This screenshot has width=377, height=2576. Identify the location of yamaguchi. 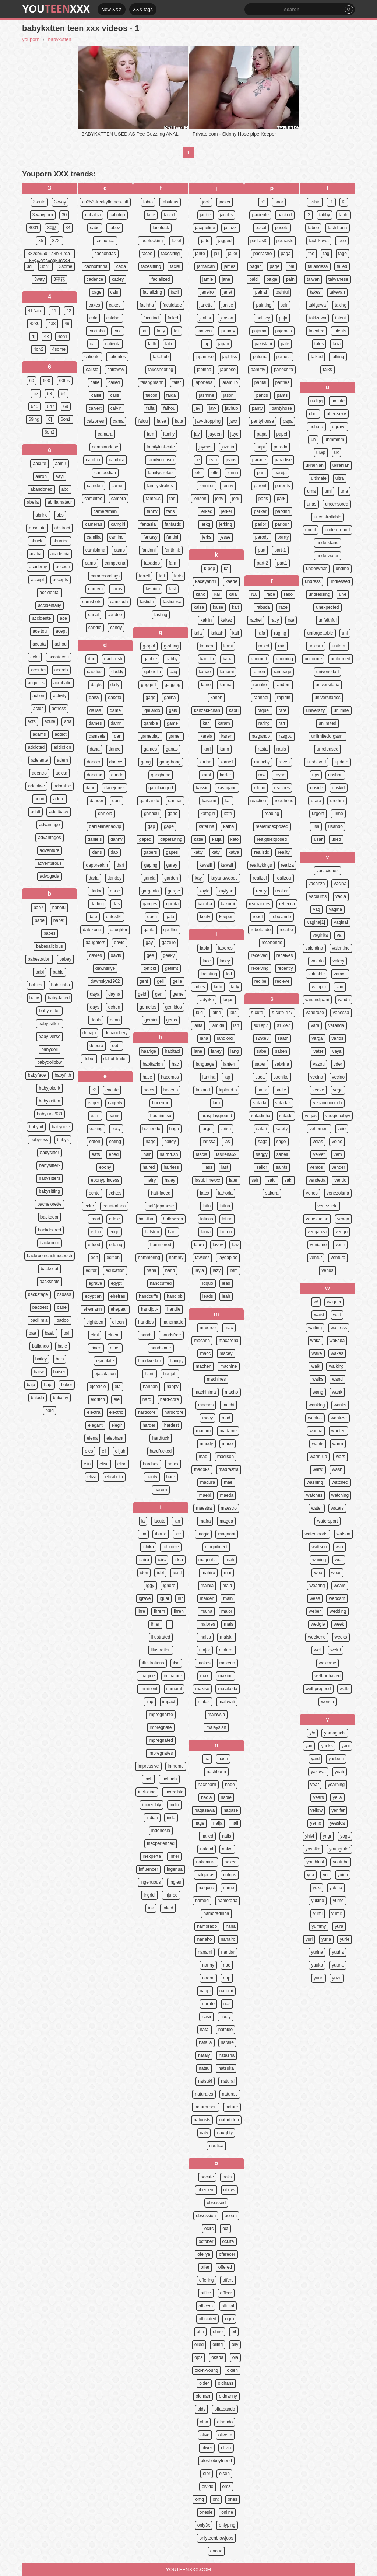
(334, 1733).